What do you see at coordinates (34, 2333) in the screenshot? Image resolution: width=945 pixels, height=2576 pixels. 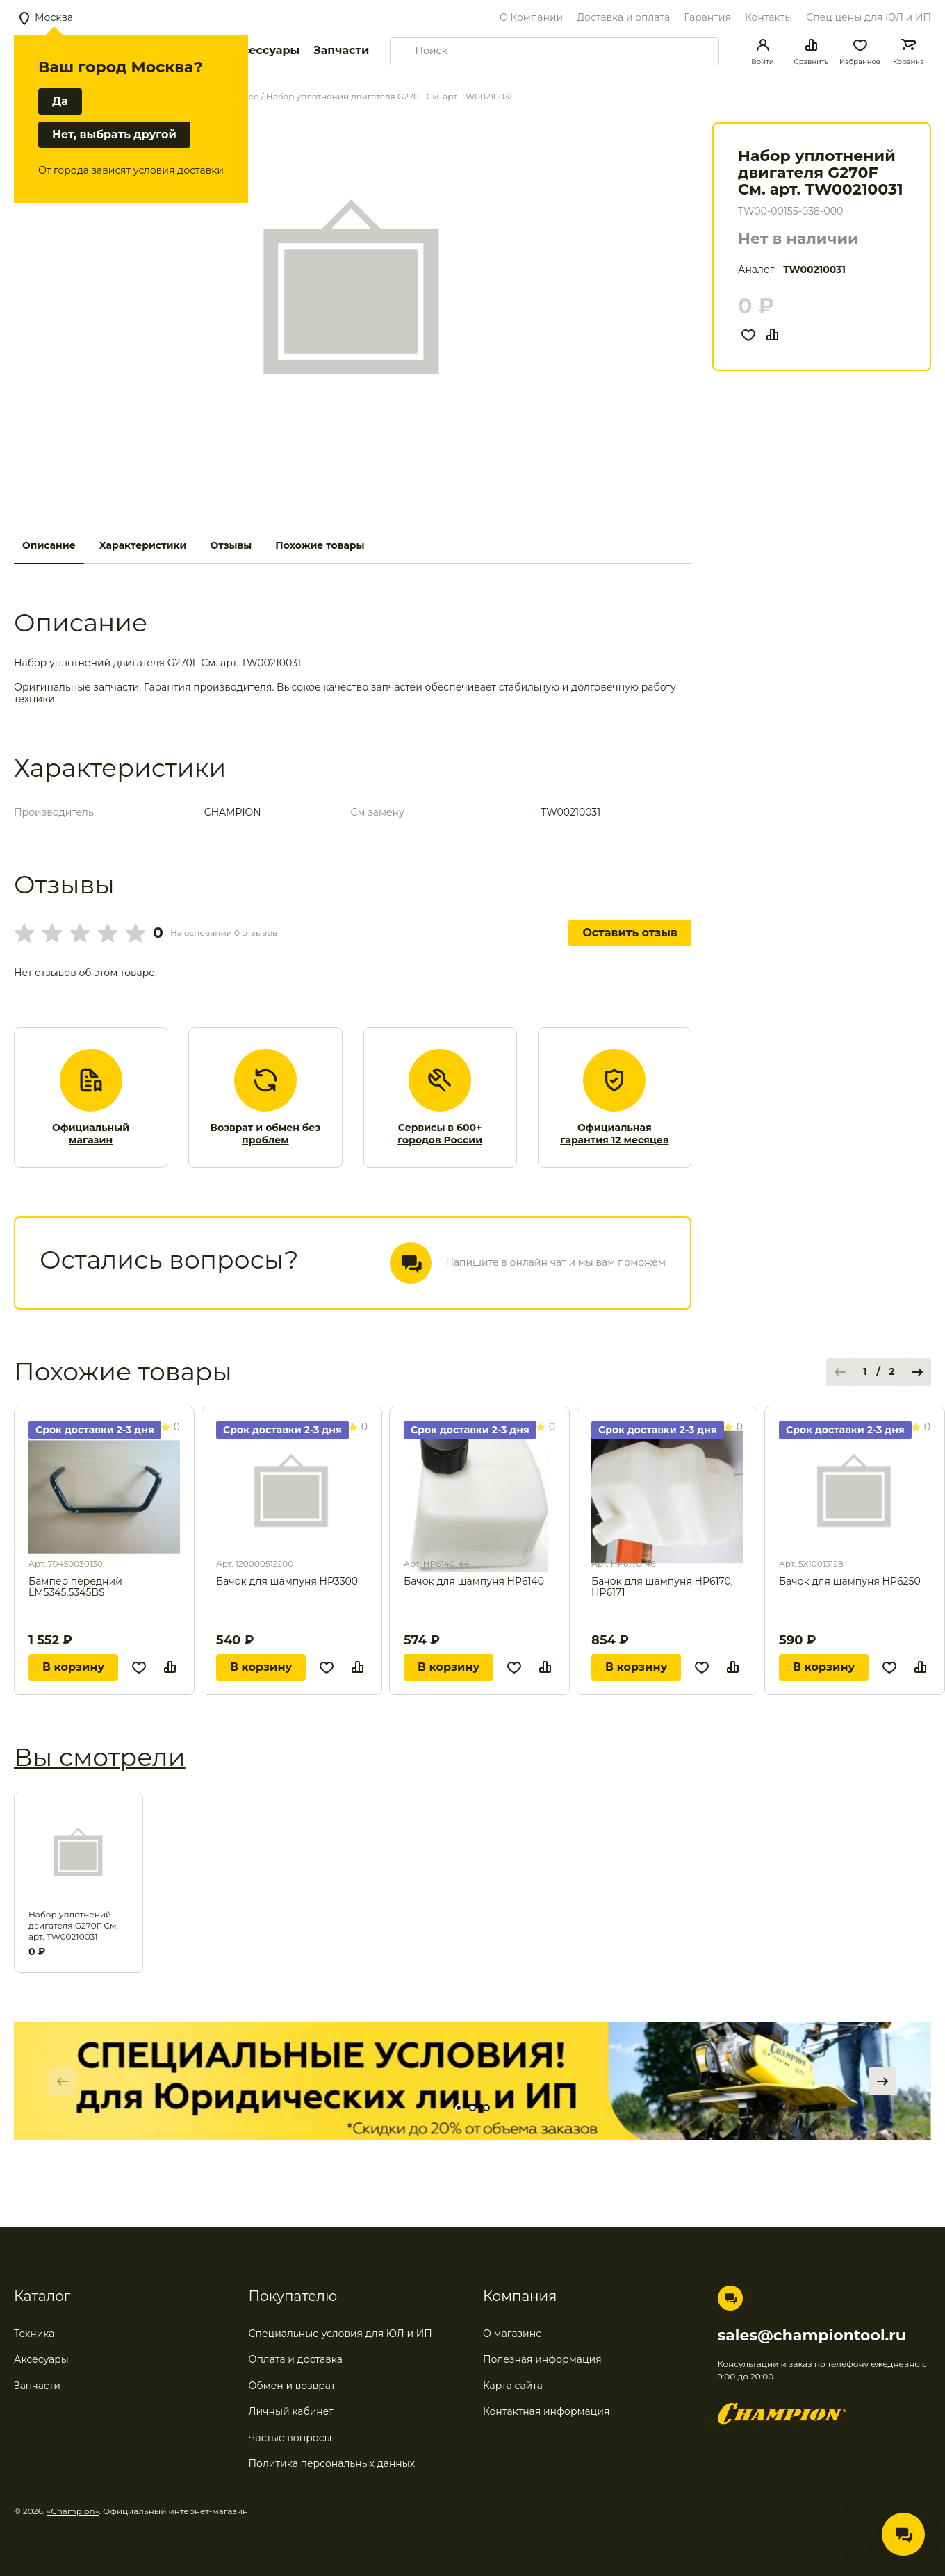 I see `Техника` at bounding box center [34, 2333].